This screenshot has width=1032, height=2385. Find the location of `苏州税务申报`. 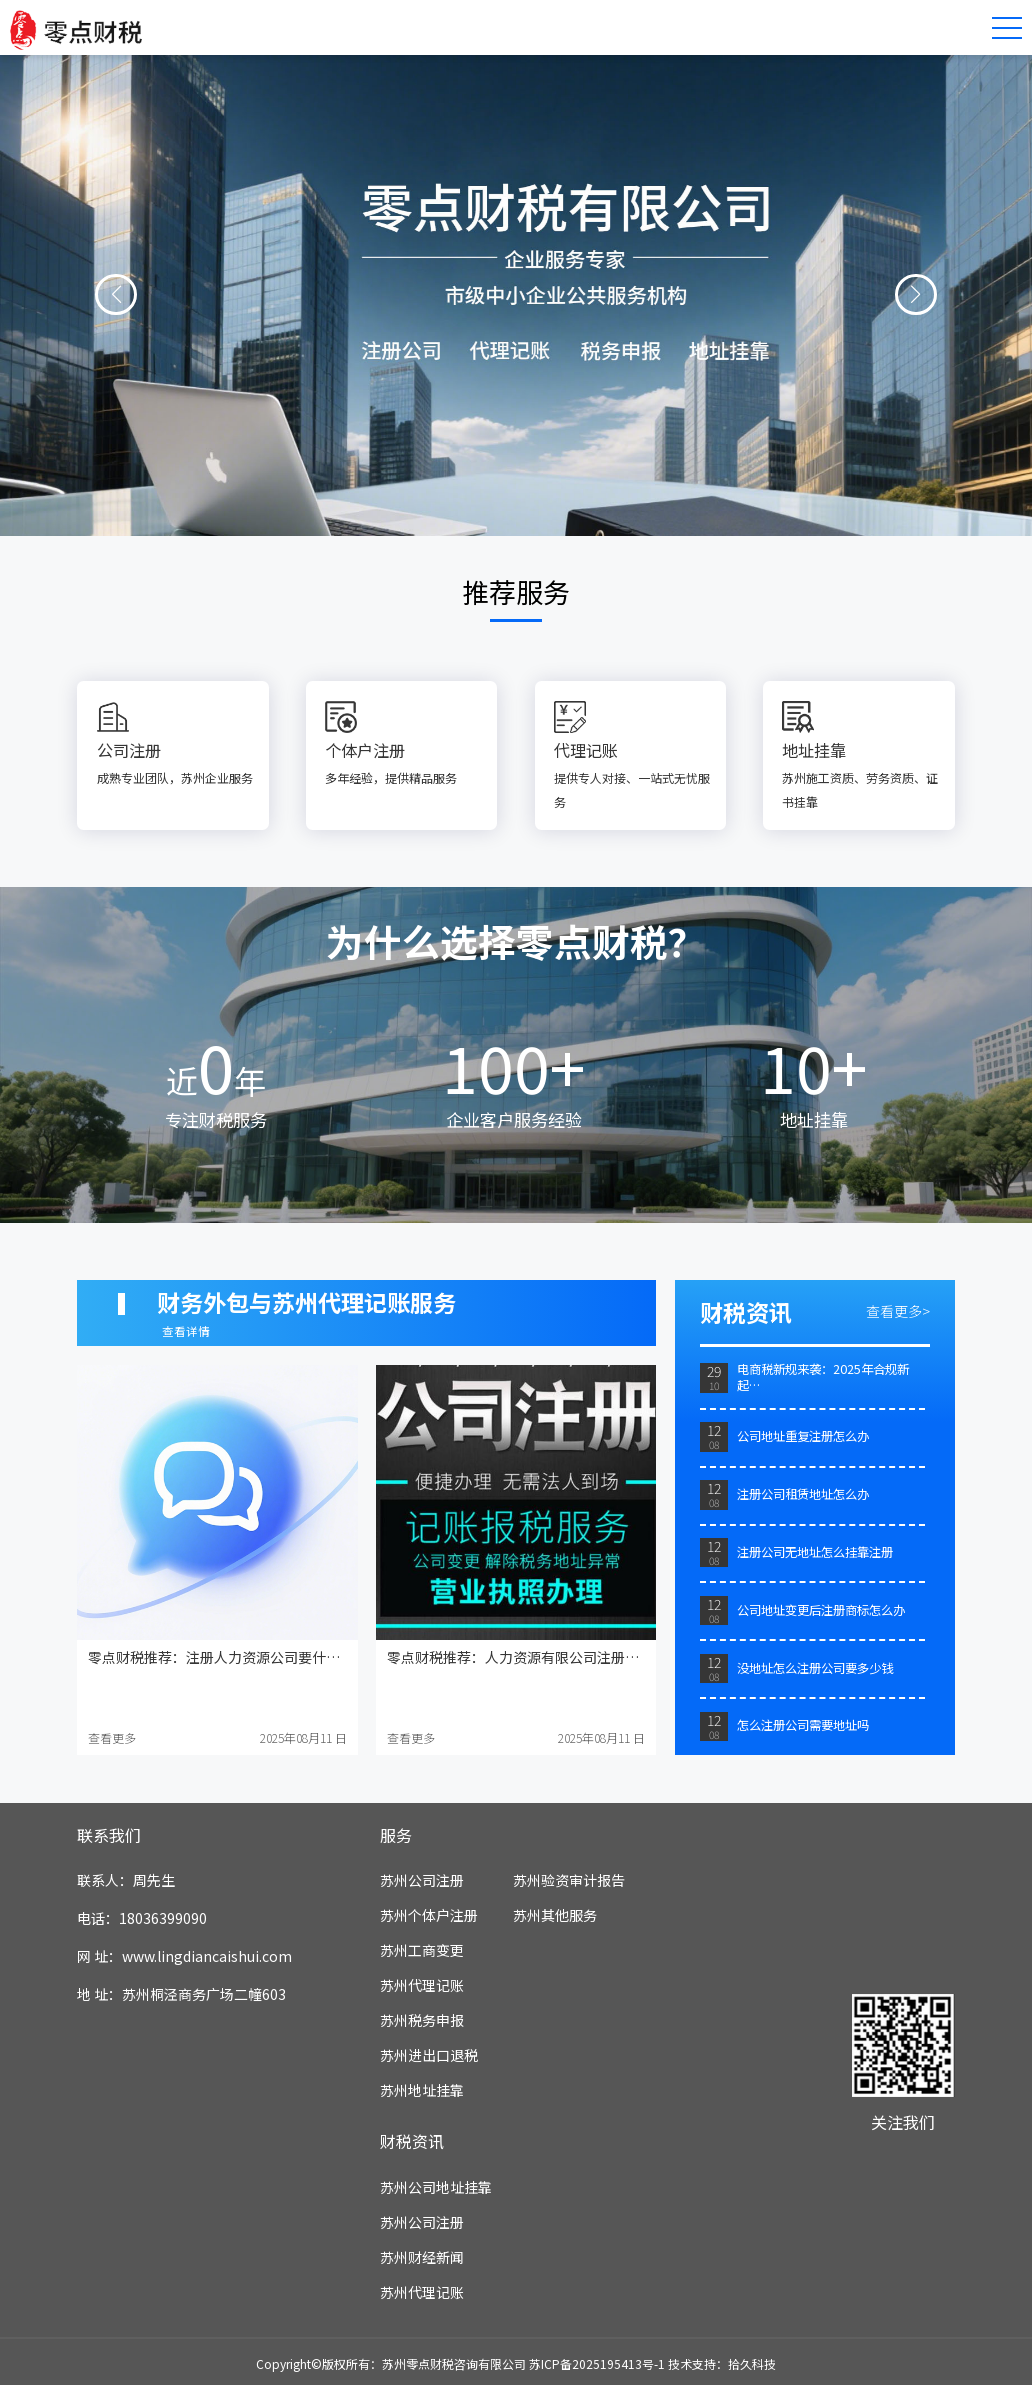

苏州税务申报 is located at coordinates (422, 2020).